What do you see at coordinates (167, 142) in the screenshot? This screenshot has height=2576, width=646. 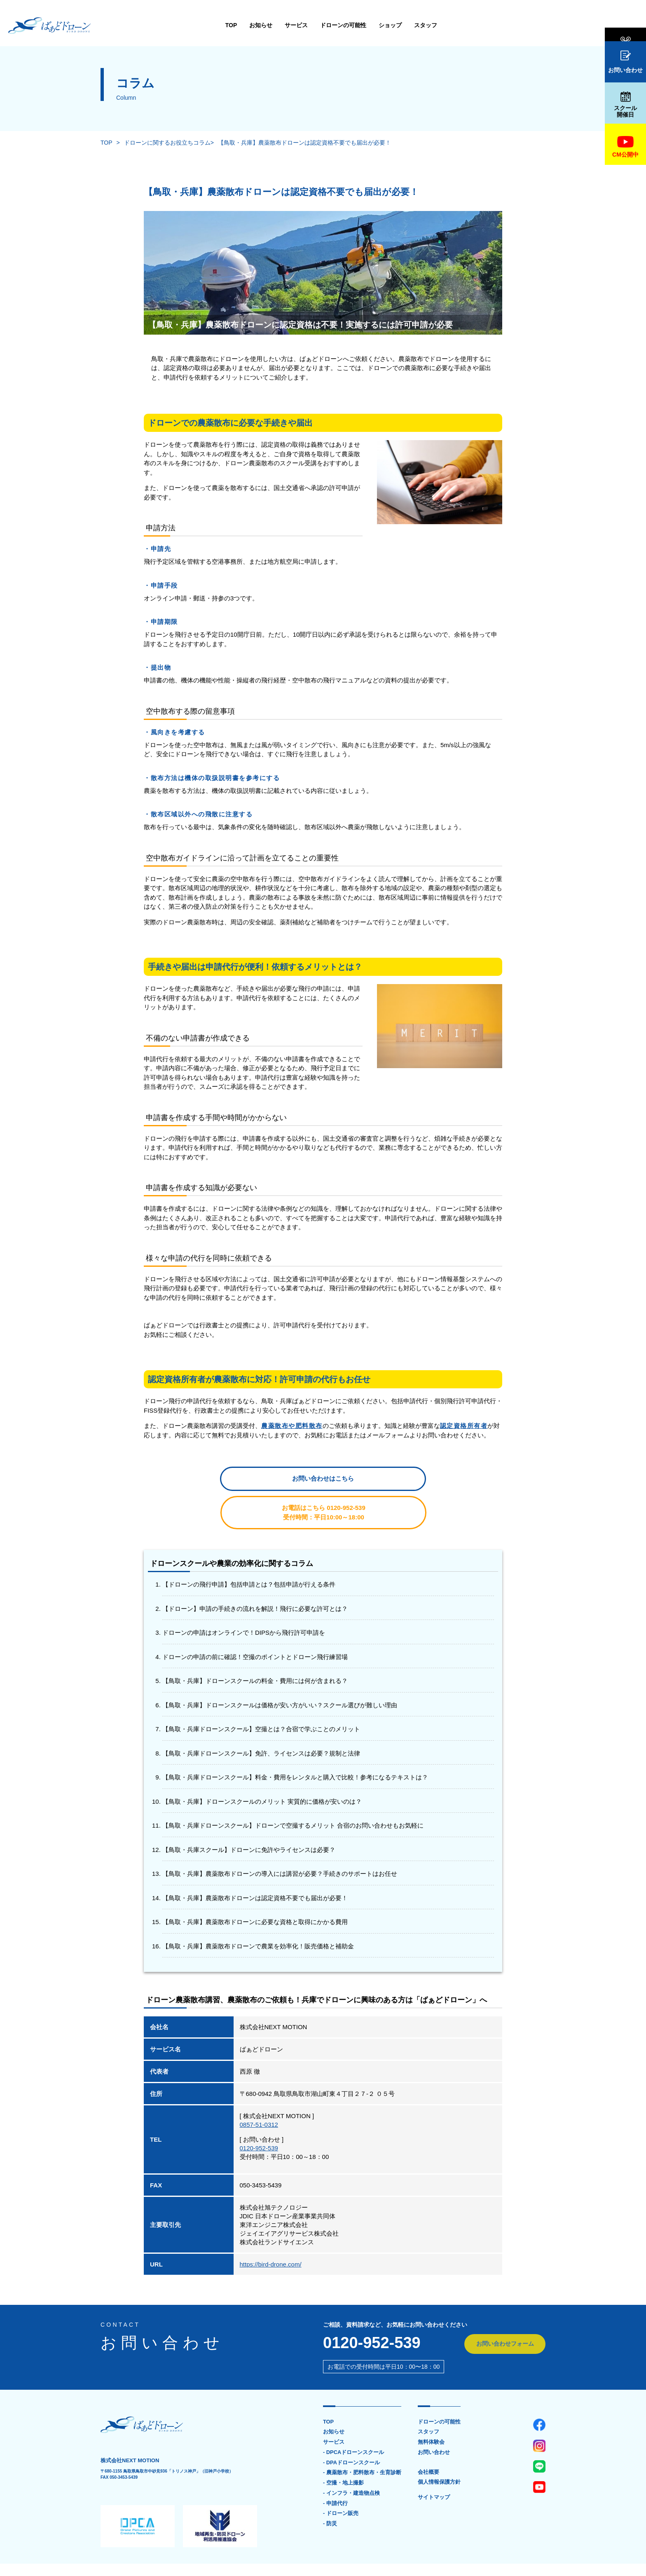 I see `ドローンに関するお役立ちコラム` at bounding box center [167, 142].